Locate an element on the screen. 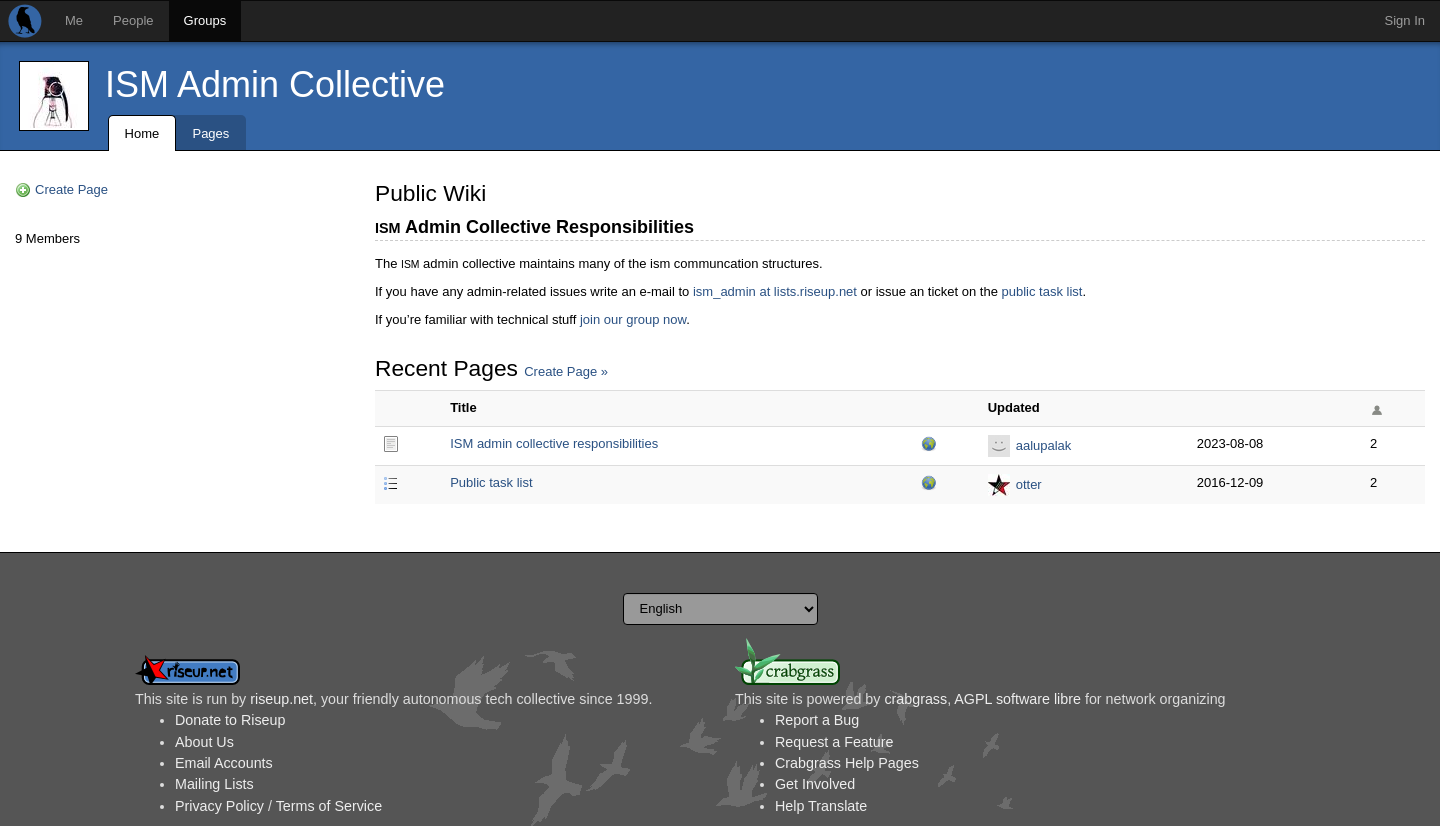 Image resolution: width=1440 pixels, height=826 pixels. People is located at coordinates (133, 20).